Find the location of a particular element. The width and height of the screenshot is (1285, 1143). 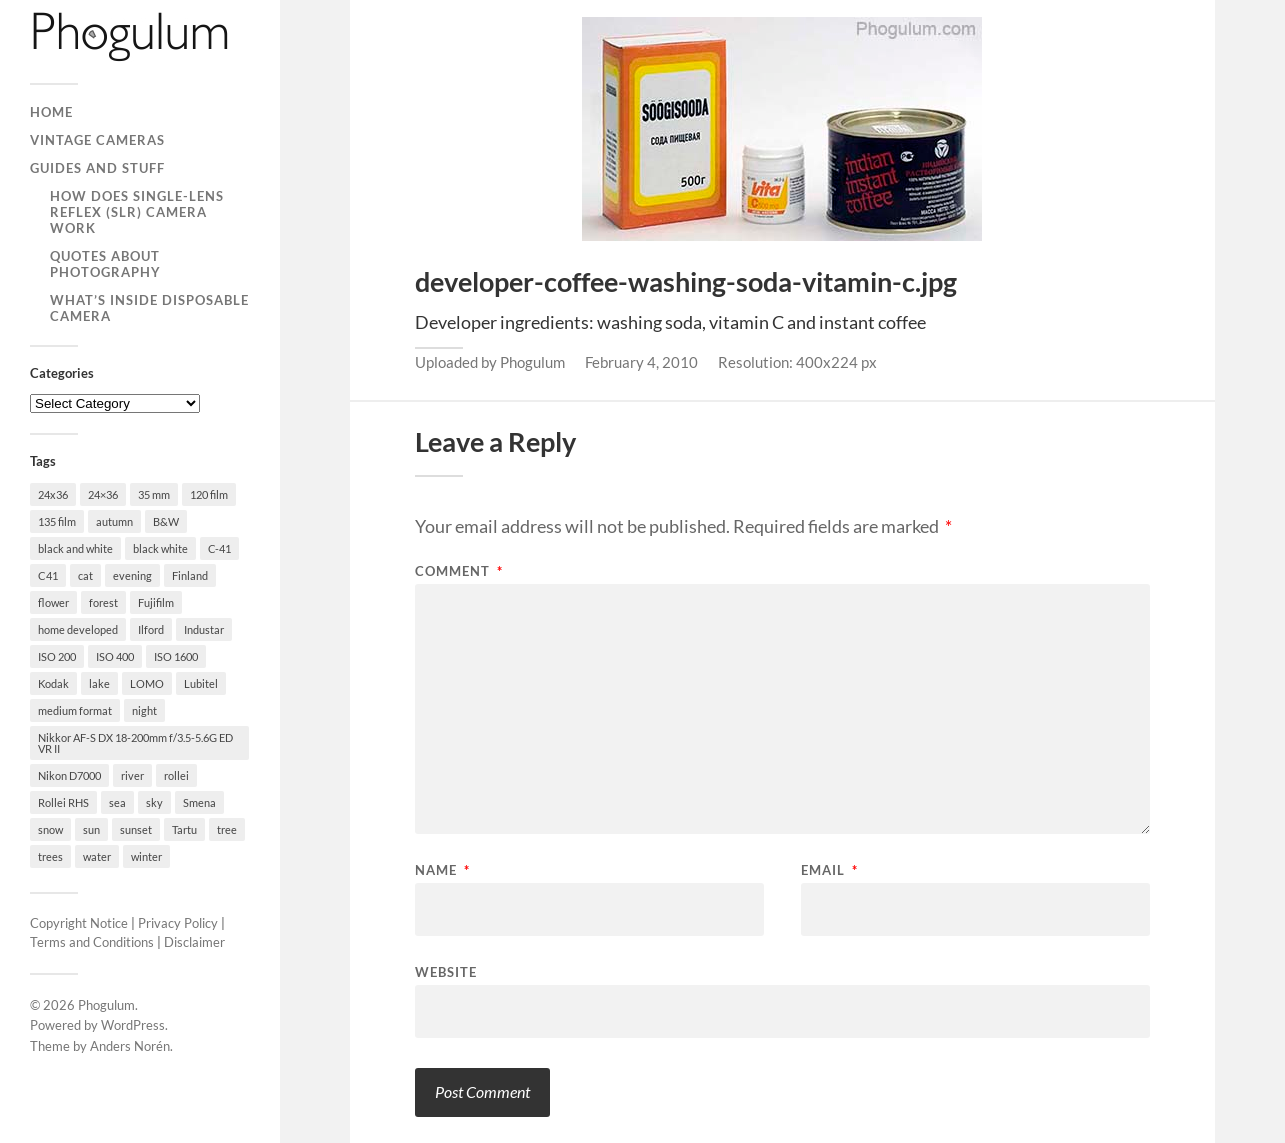

ISO 200 [ISO 200 (74 items)] is located at coordinates (57, 656).